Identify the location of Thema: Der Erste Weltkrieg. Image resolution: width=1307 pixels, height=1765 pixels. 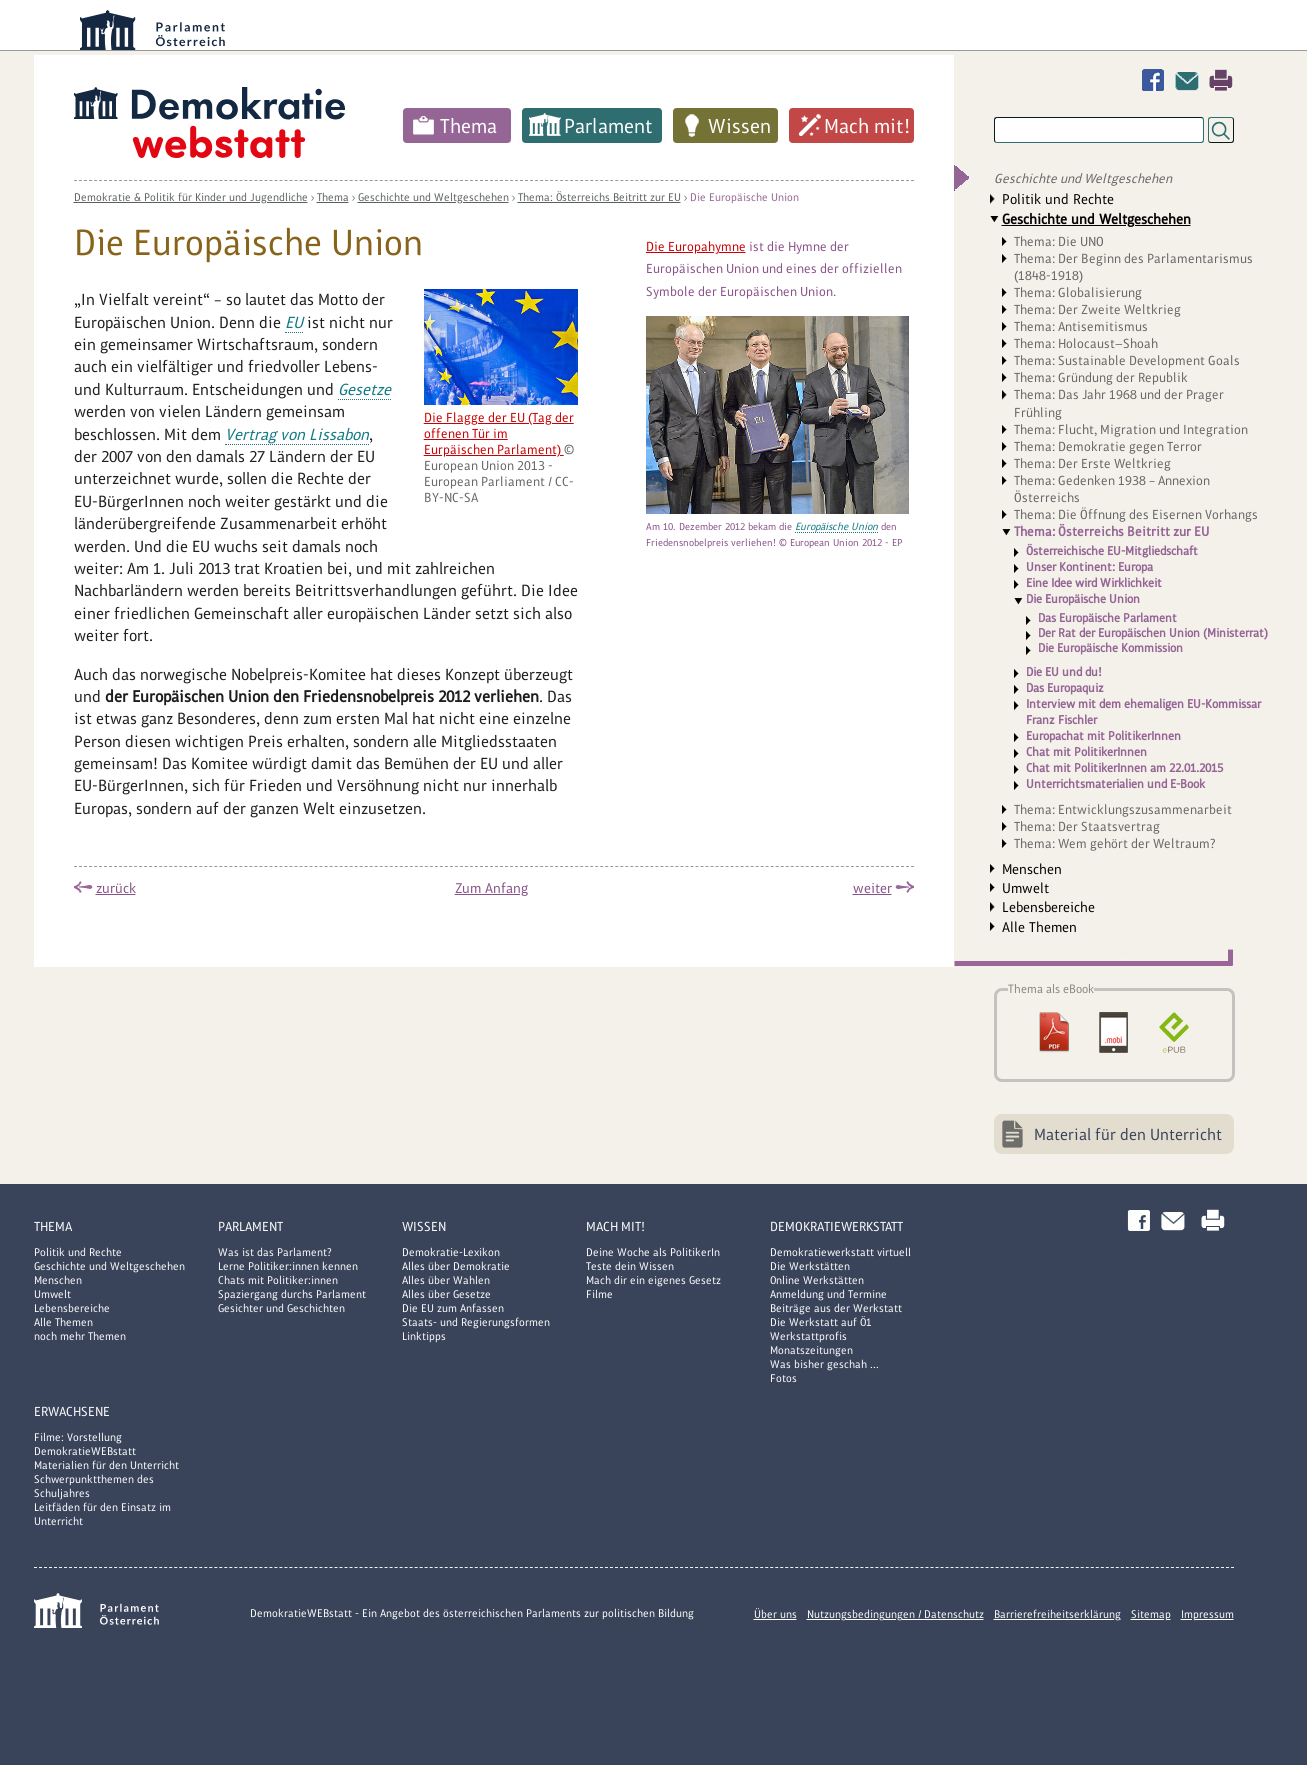
(1092, 463).